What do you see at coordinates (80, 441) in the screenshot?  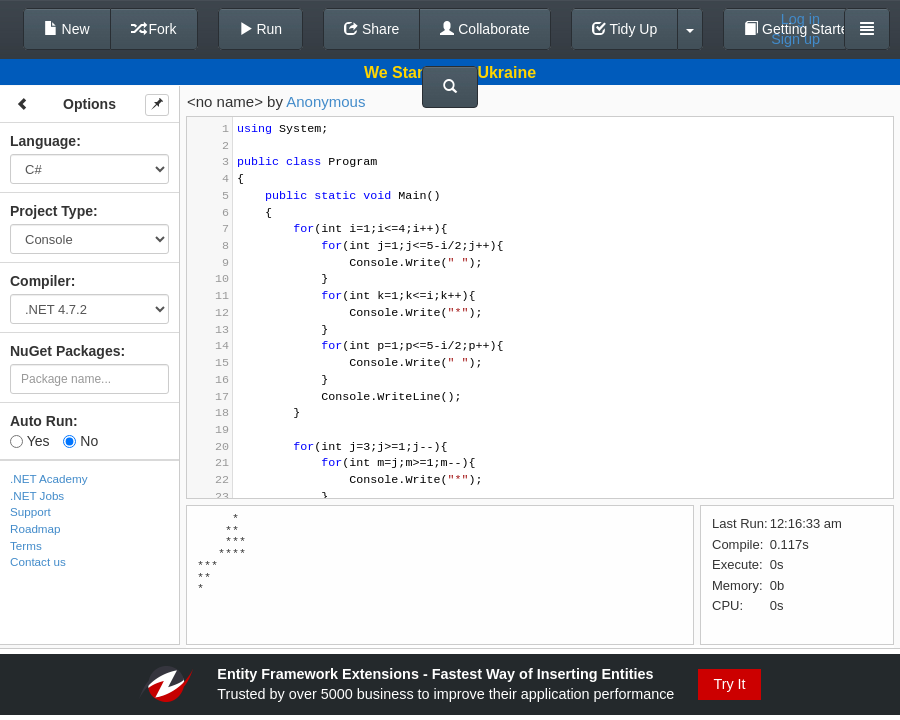 I see `No` at bounding box center [80, 441].